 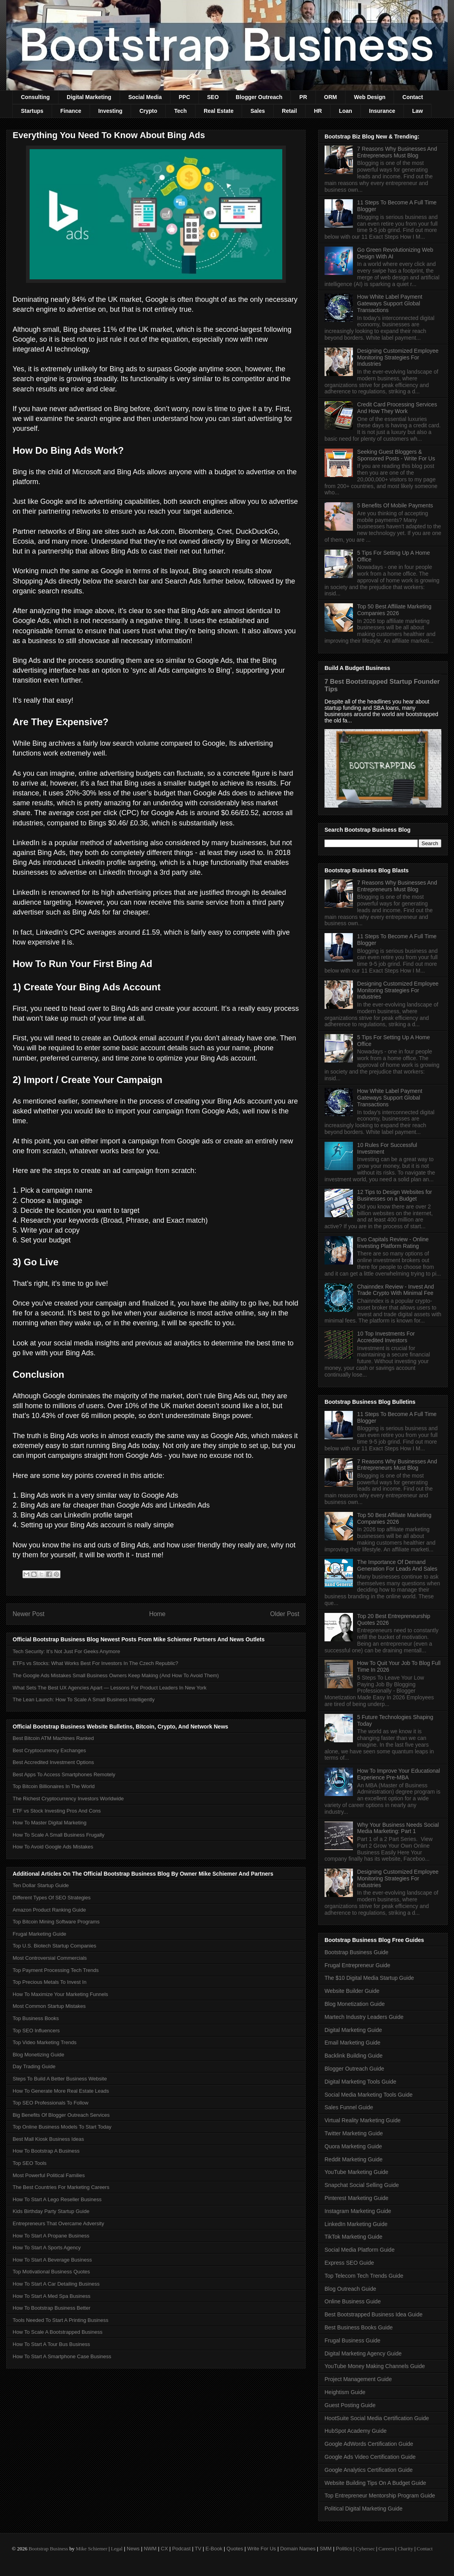 I want to click on Real Estate, so click(x=218, y=111).